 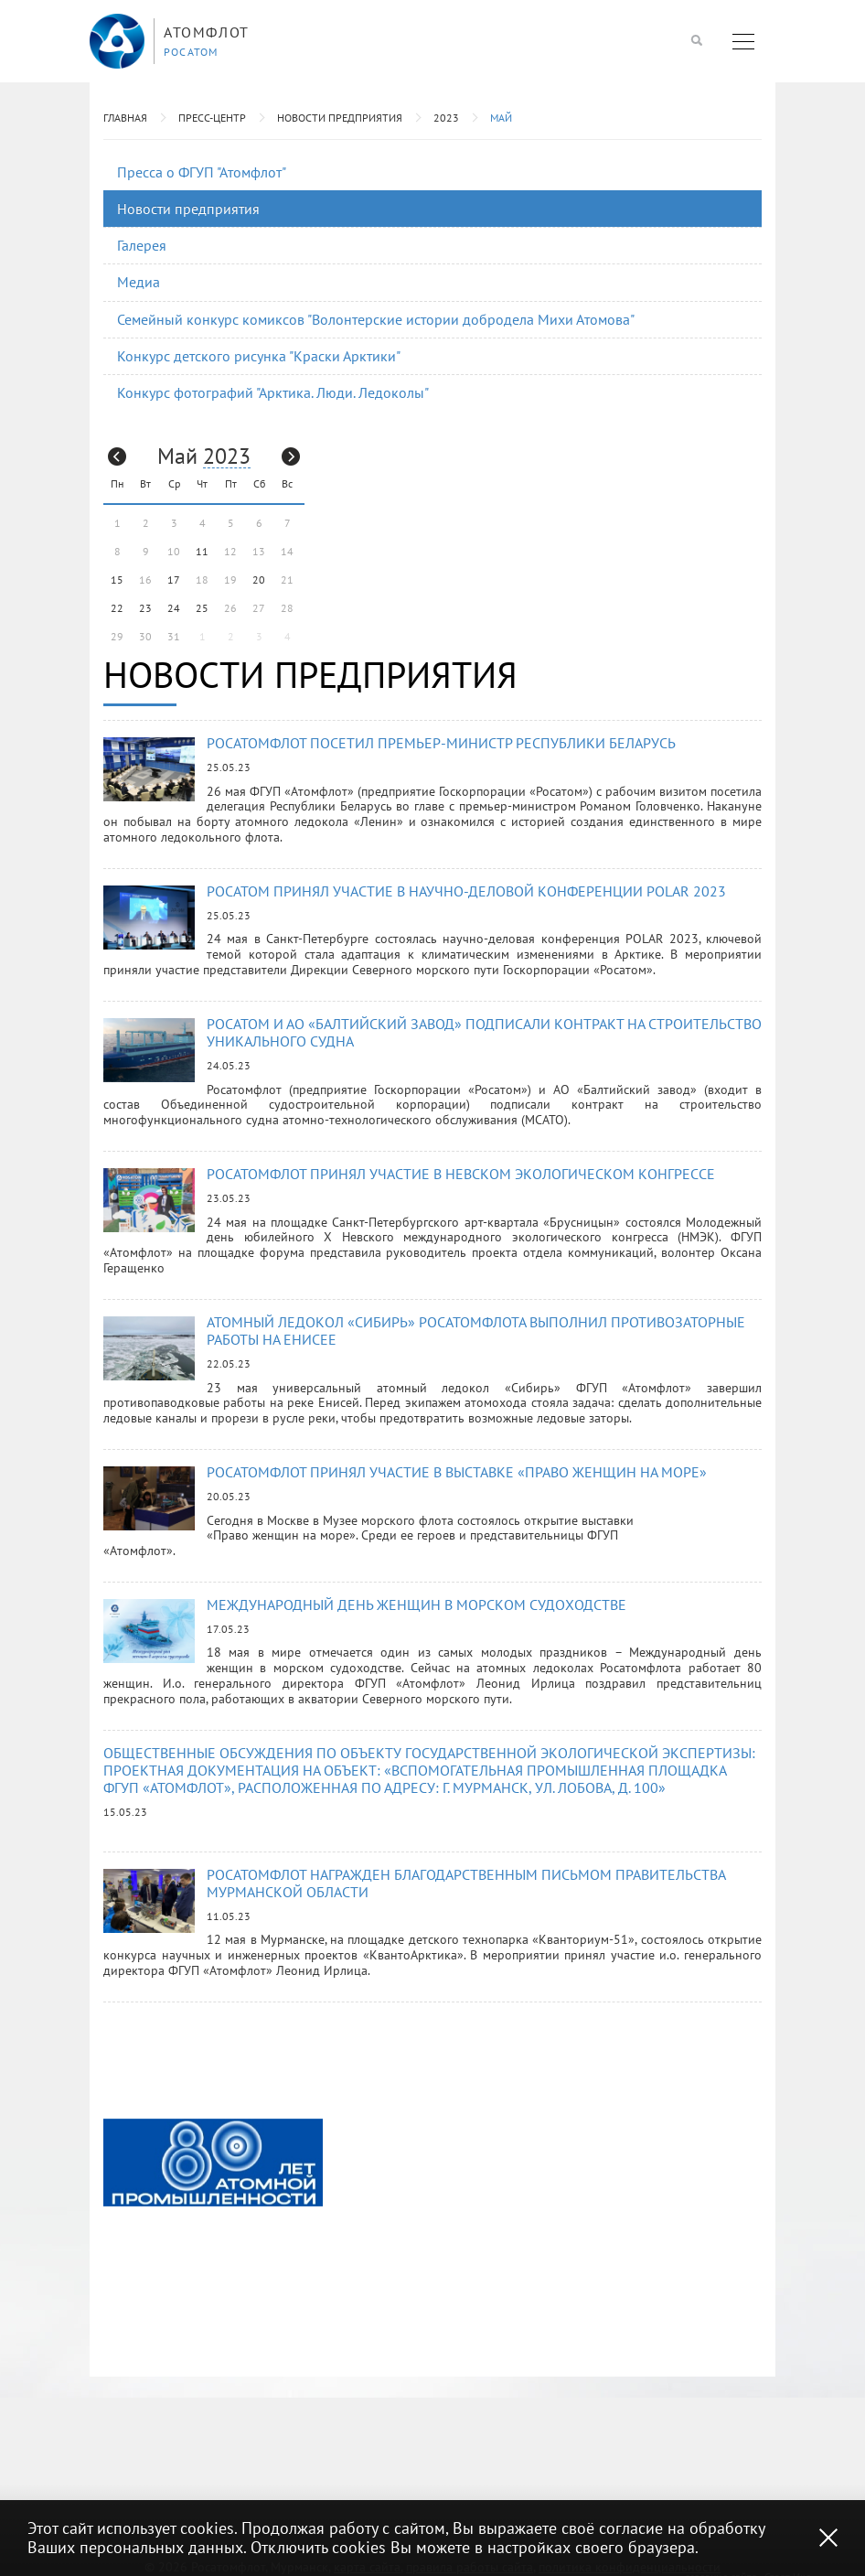 What do you see at coordinates (202, 608) in the screenshot?
I see `25` at bounding box center [202, 608].